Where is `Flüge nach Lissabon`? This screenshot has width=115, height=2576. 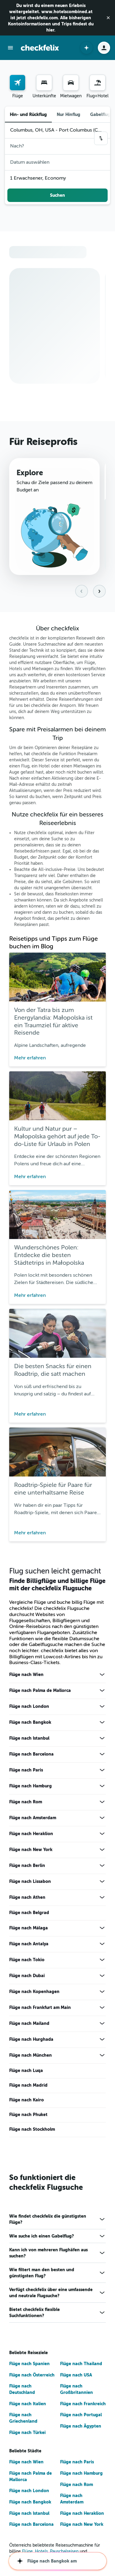
Flüge nach Lissabon is located at coordinates (30, 1884).